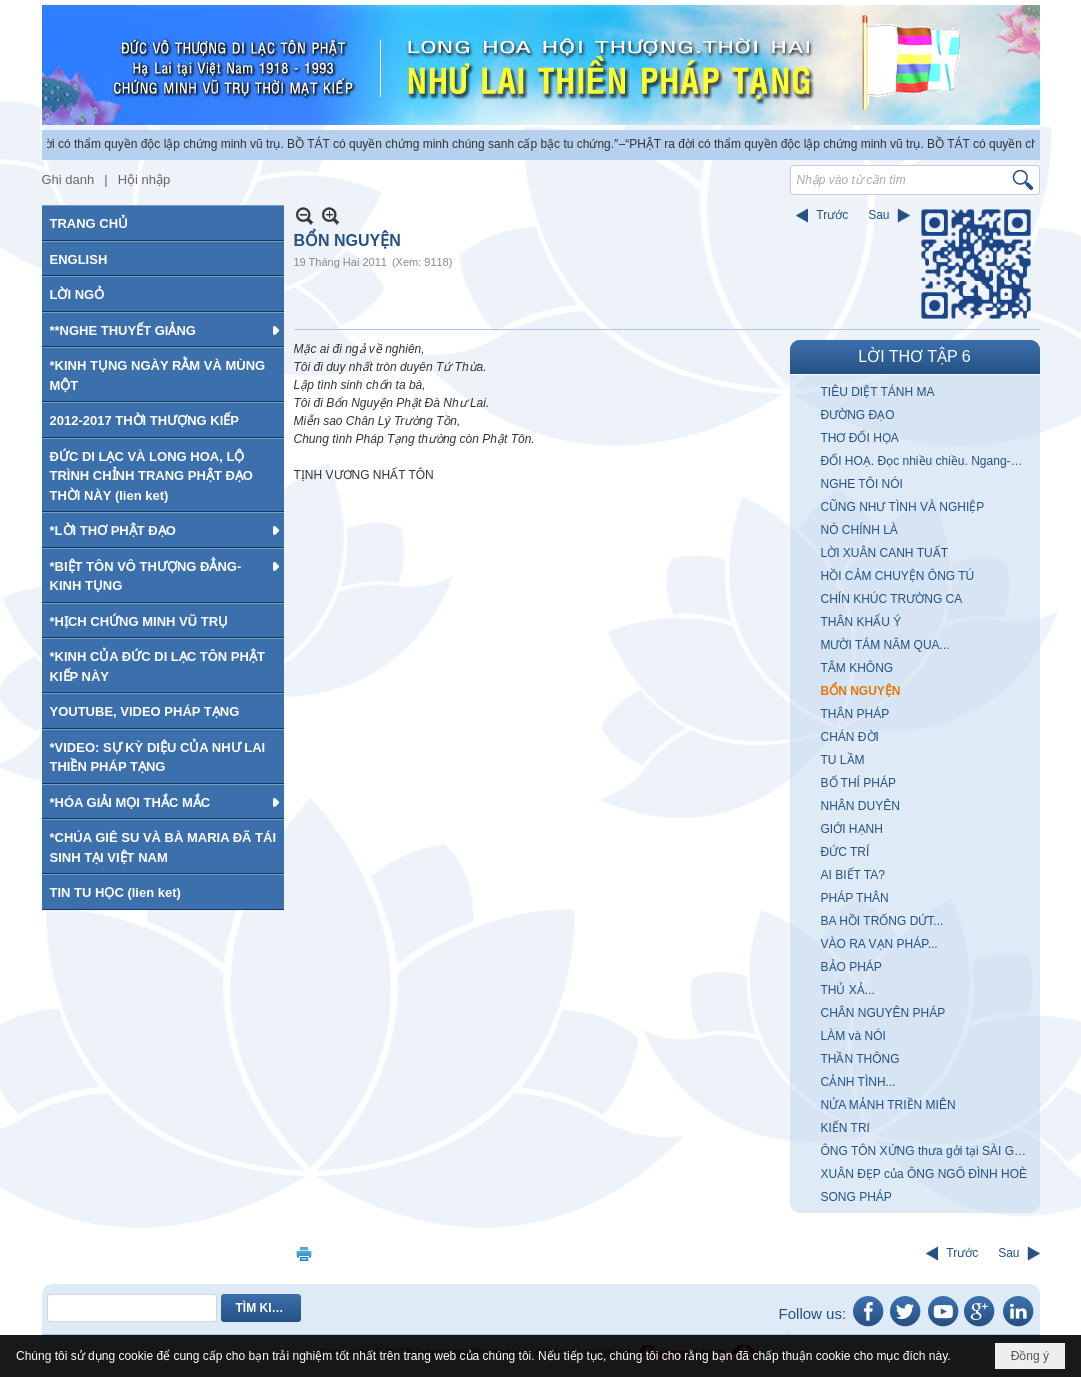 This screenshot has width=1081, height=1377. Describe the element at coordinates (860, 806) in the screenshot. I see `NHÂN DUYÊN` at that location.